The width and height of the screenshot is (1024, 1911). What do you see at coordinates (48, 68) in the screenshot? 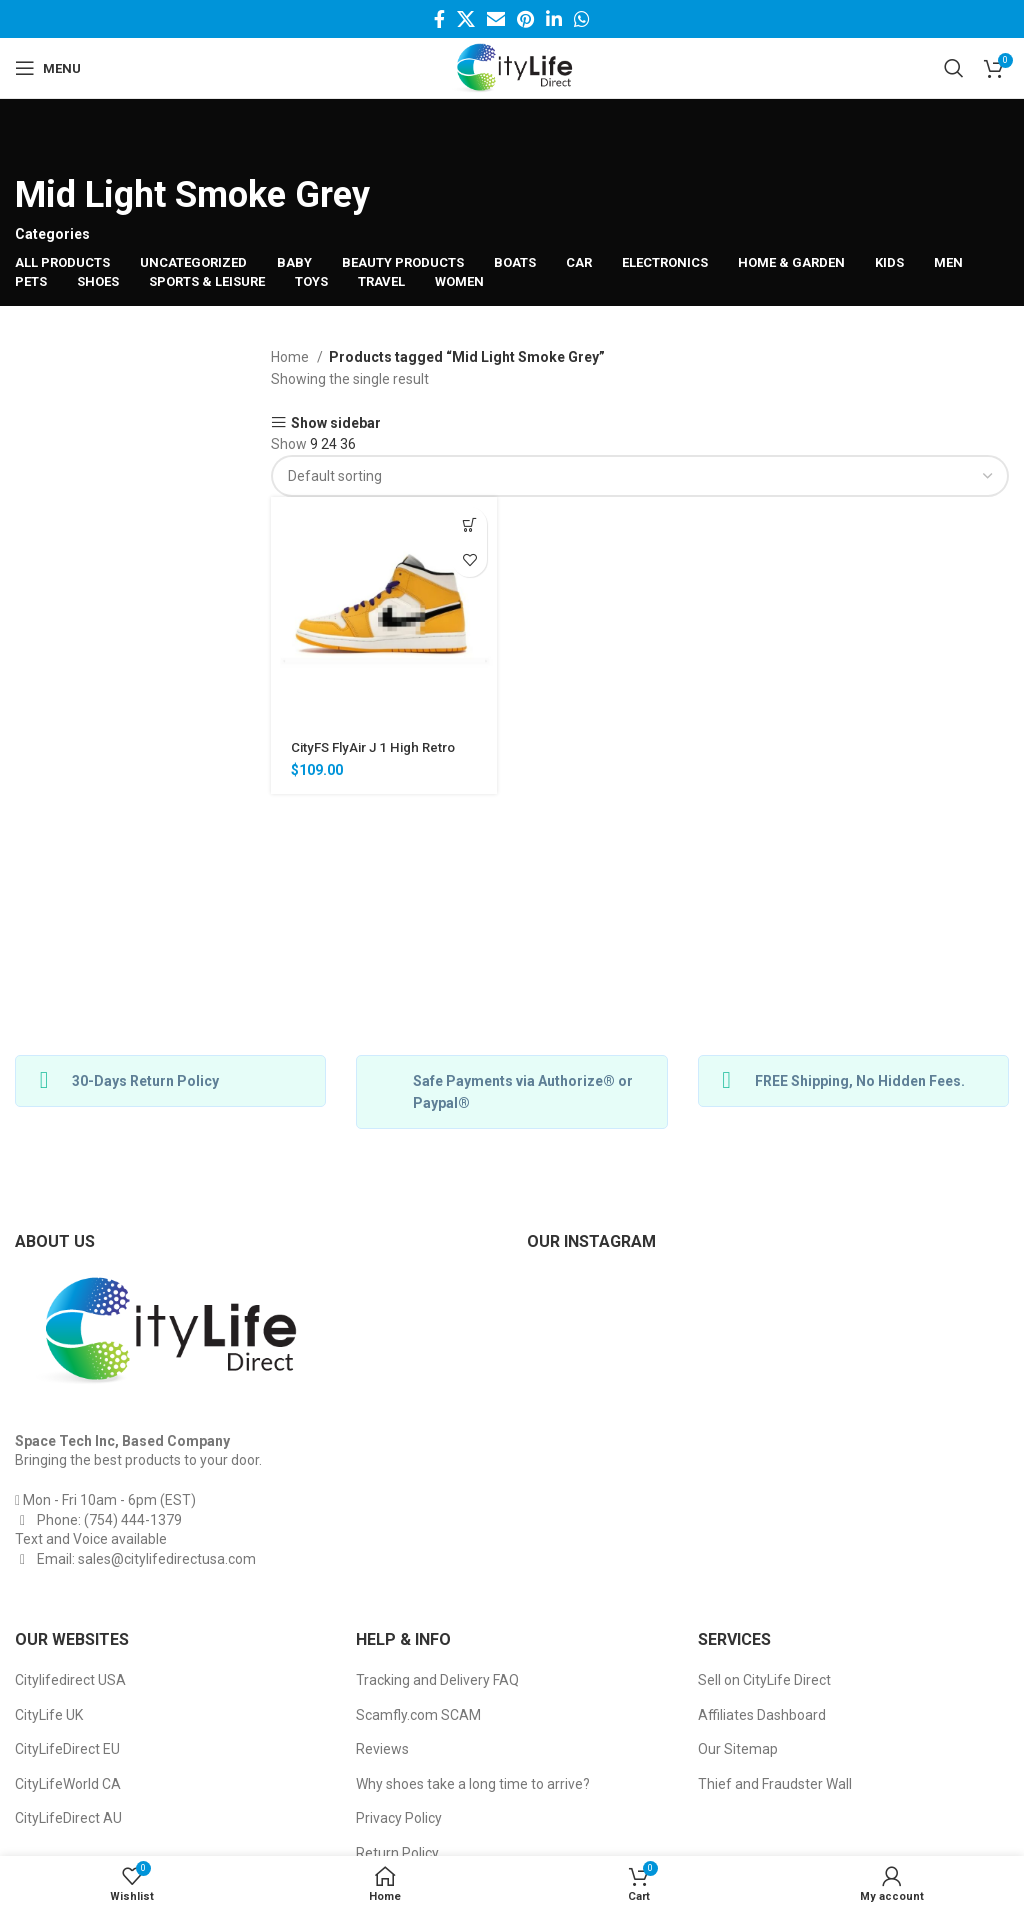
I see `[Open mobile menu]` at bounding box center [48, 68].